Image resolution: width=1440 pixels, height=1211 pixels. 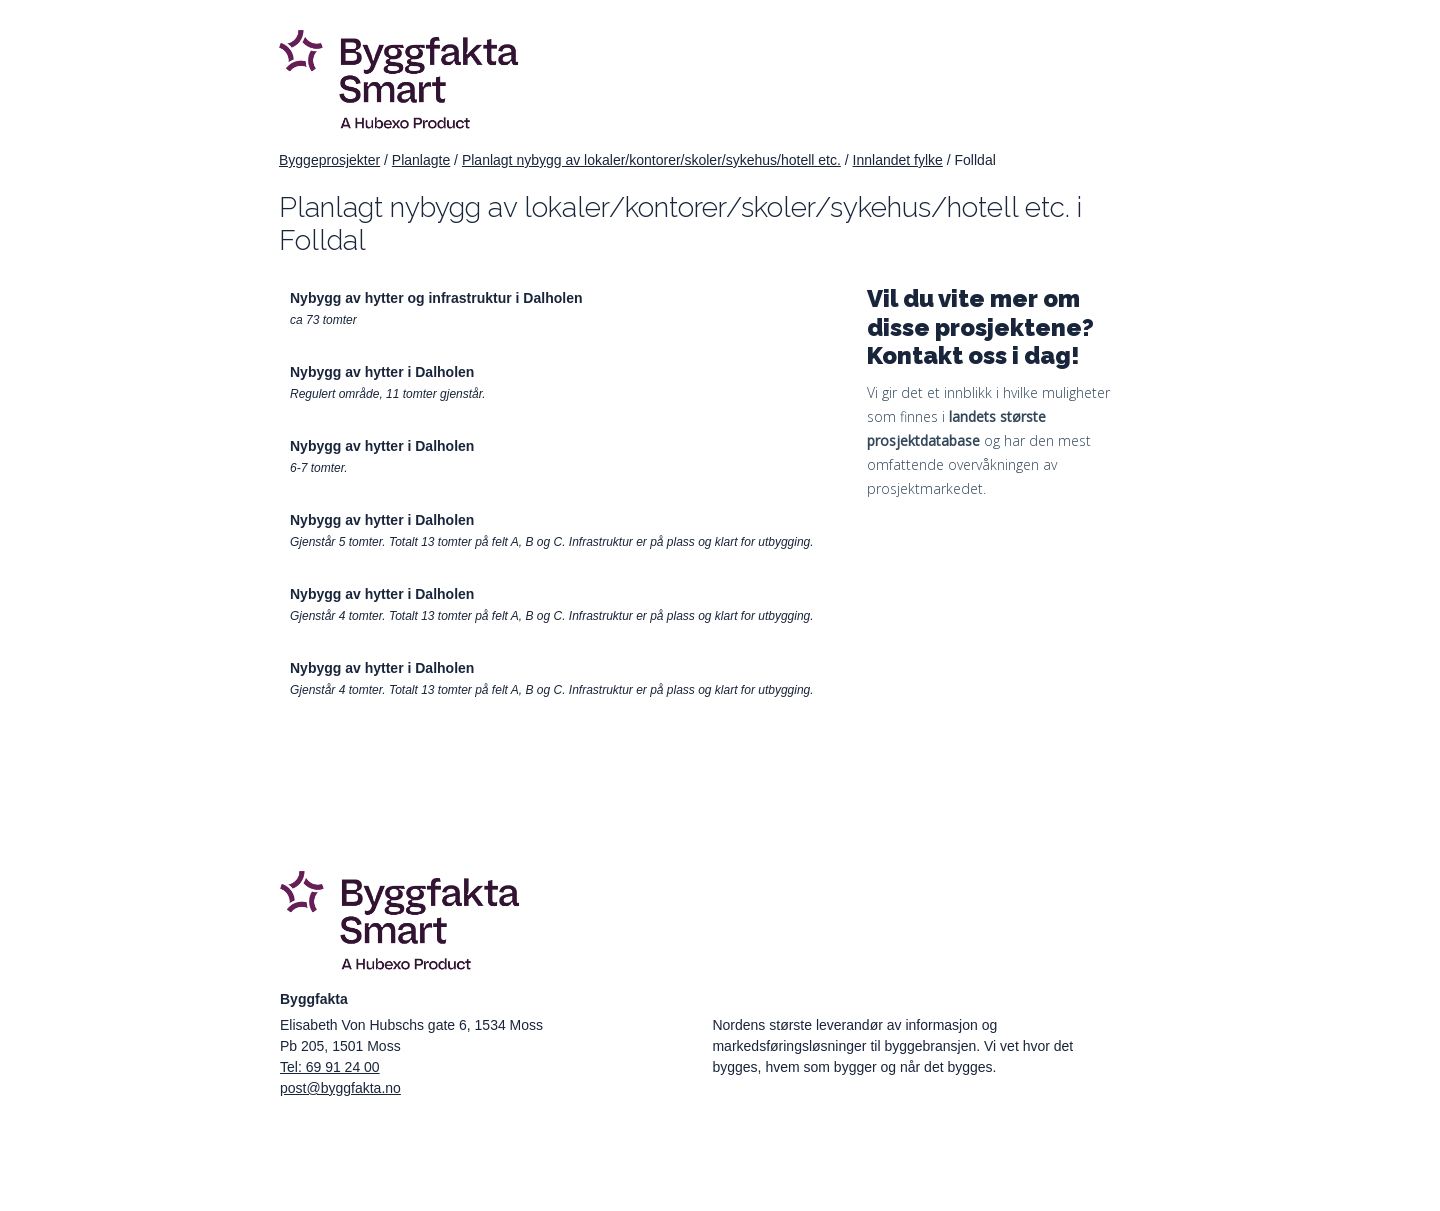 What do you see at coordinates (436, 298) in the screenshot?
I see `Nybygg av hytter og infrastruktur i Dalholen` at bounding box center [436, 298].